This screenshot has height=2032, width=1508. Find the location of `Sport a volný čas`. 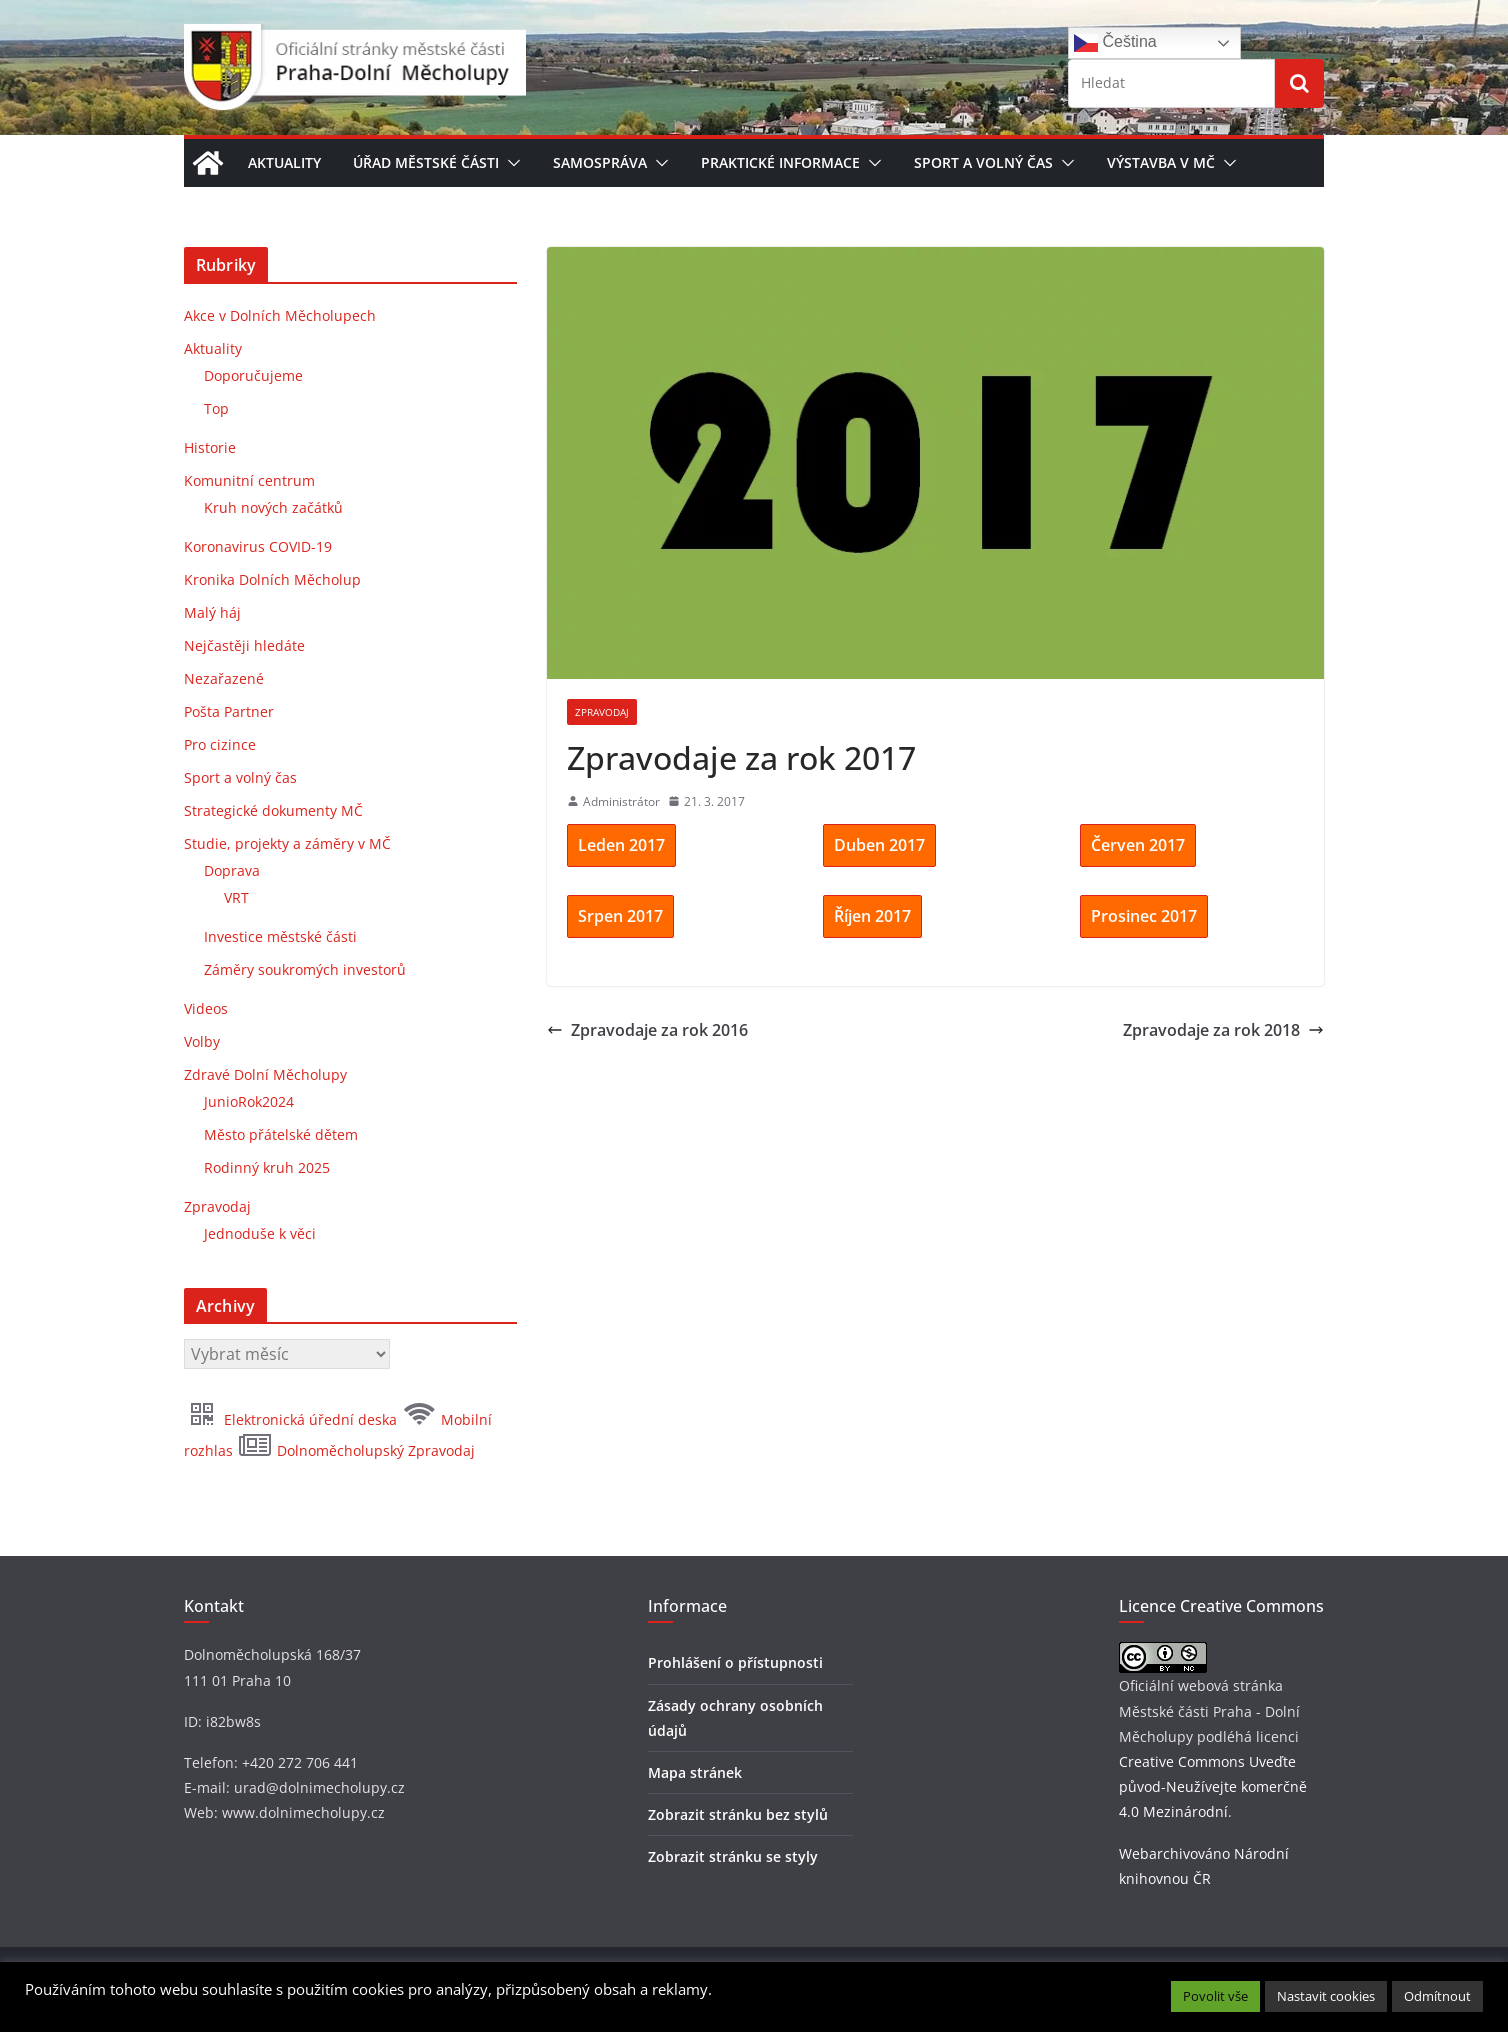

Sport a volný čas is located at coordinates (983, 162).